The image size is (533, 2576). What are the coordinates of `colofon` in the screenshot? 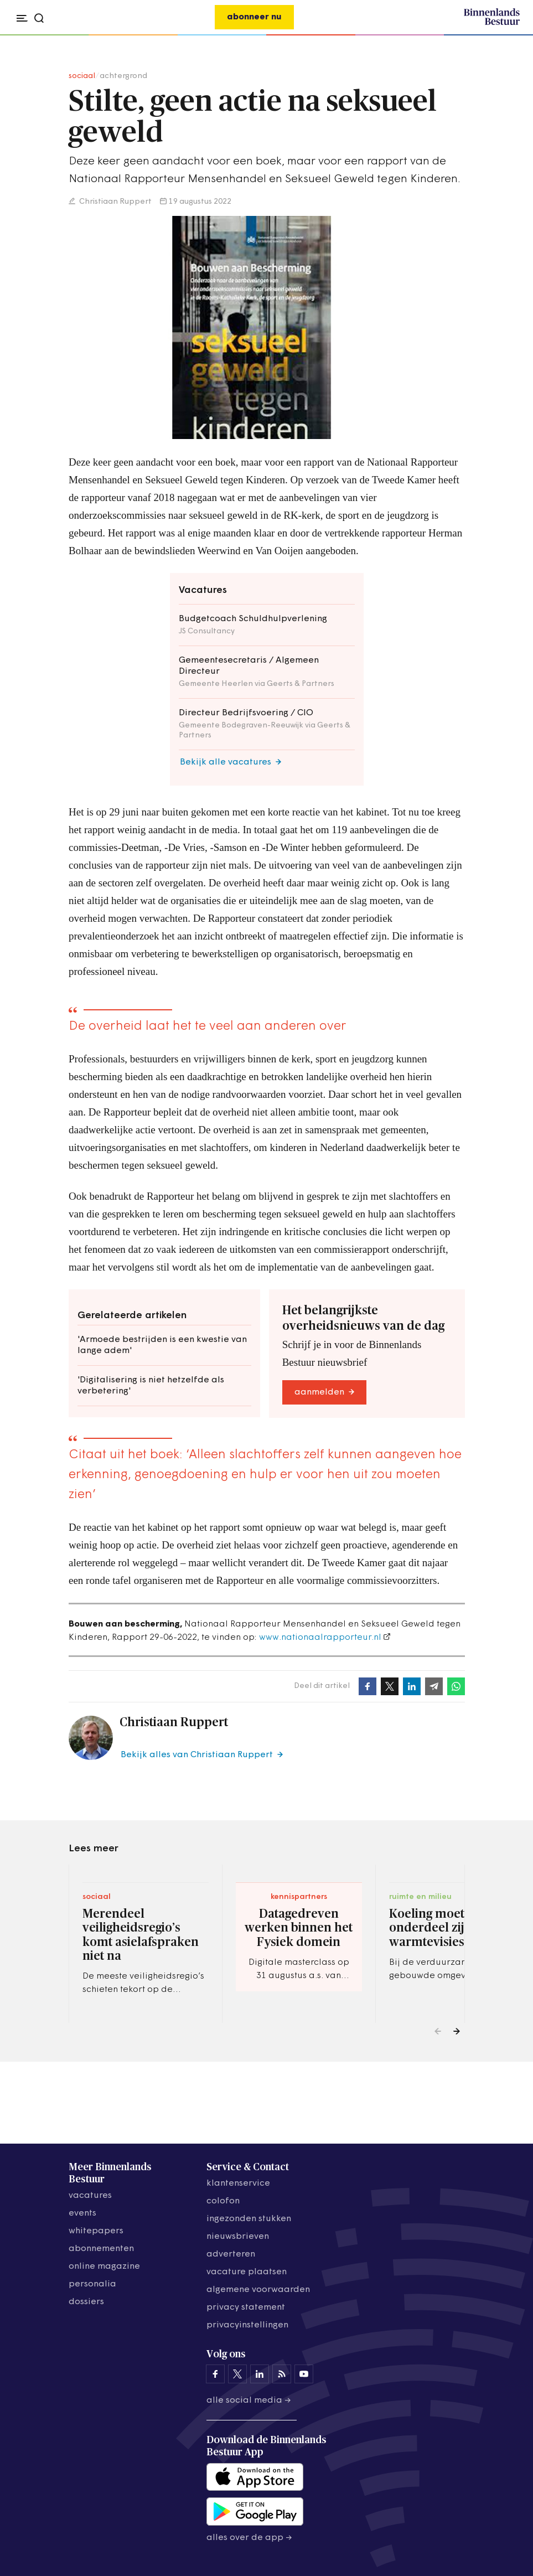 It's located at (223, 2201).